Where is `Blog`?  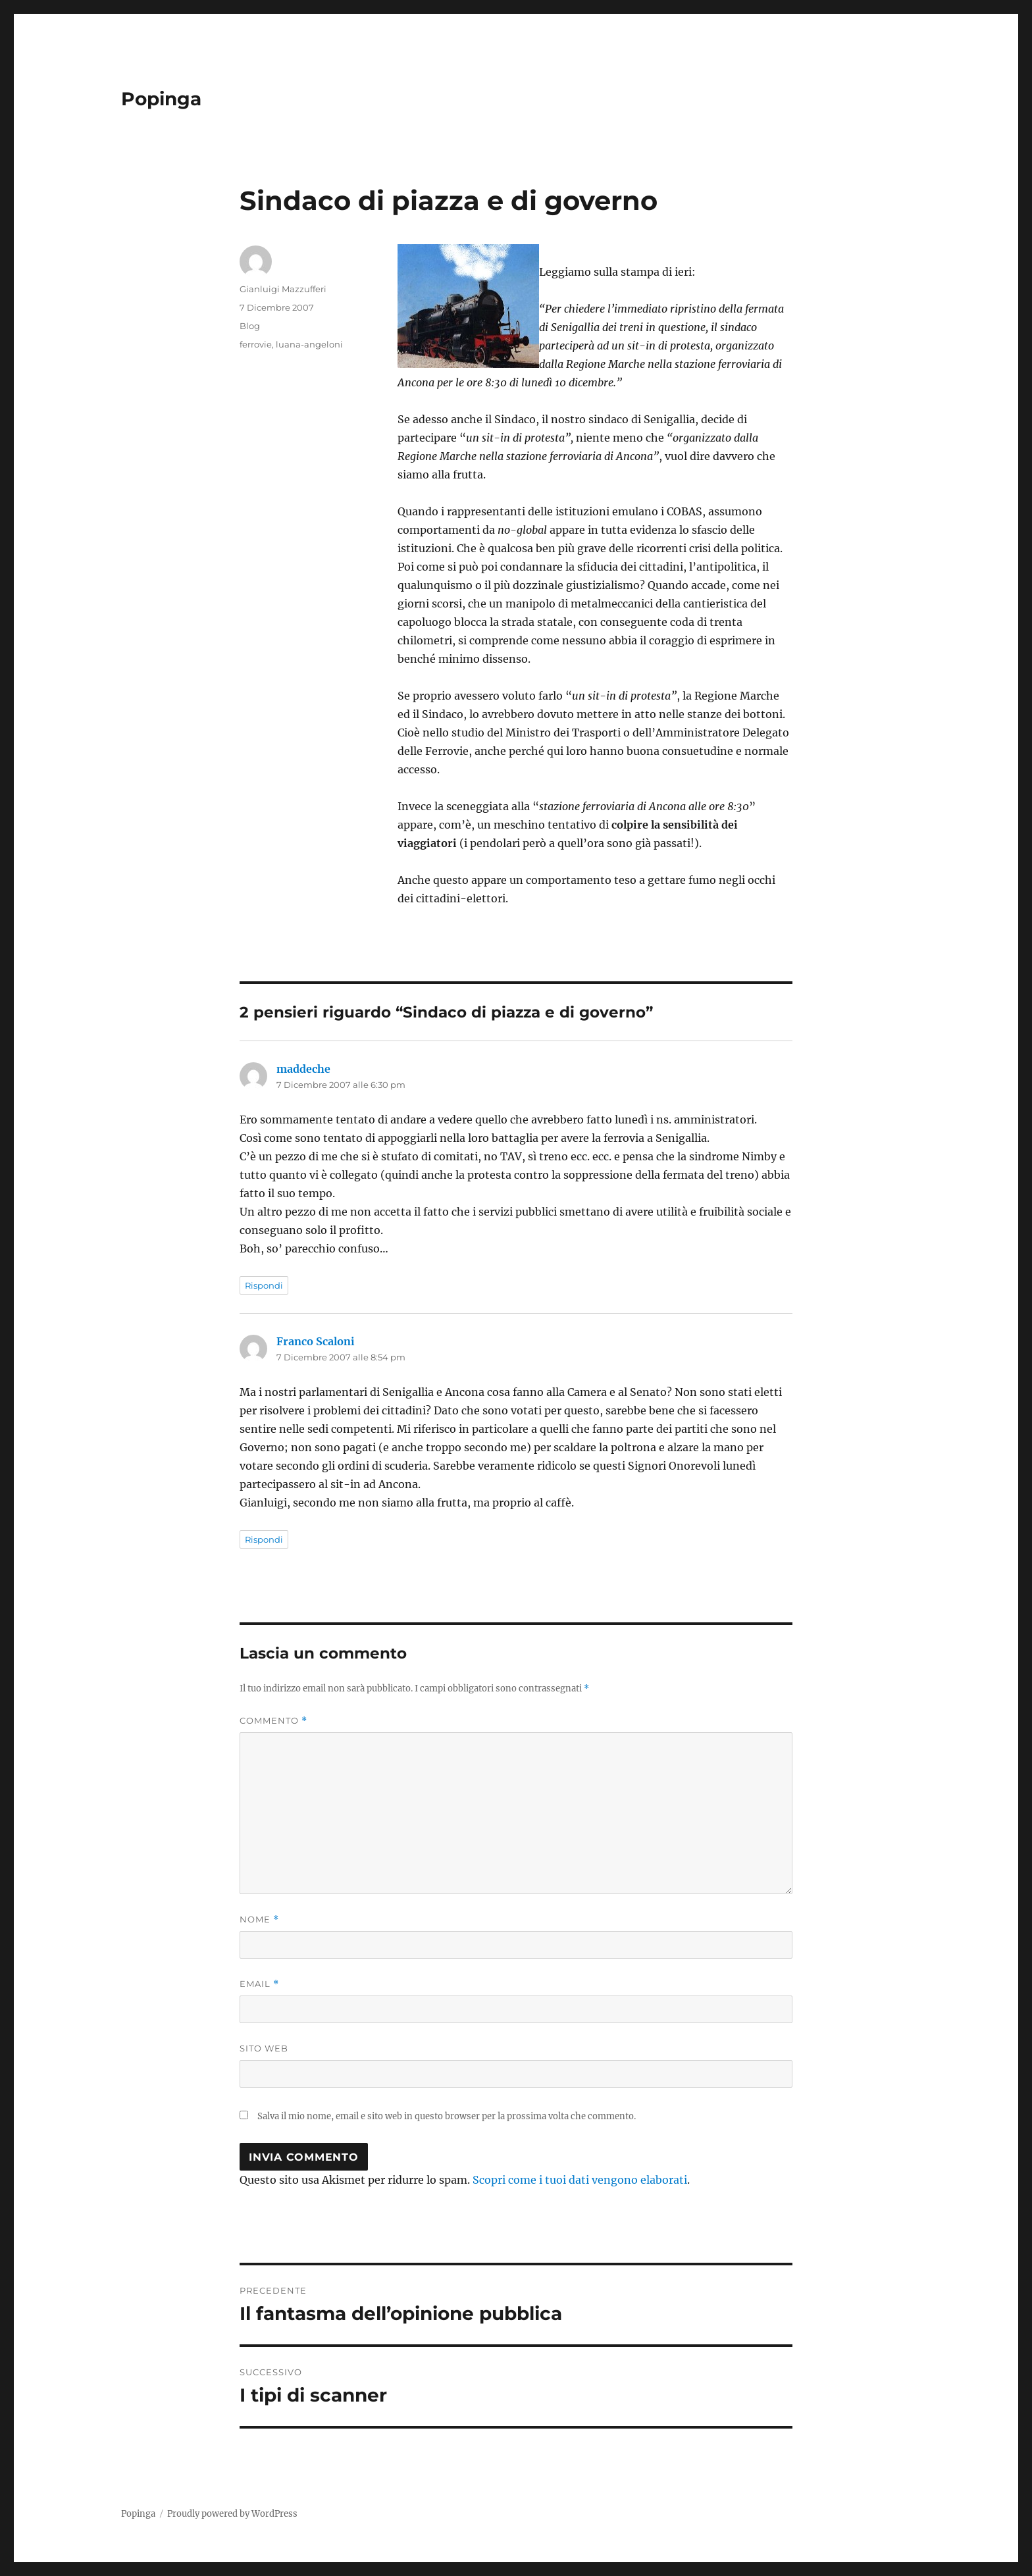 Blog is located at coordinates (250, 326).